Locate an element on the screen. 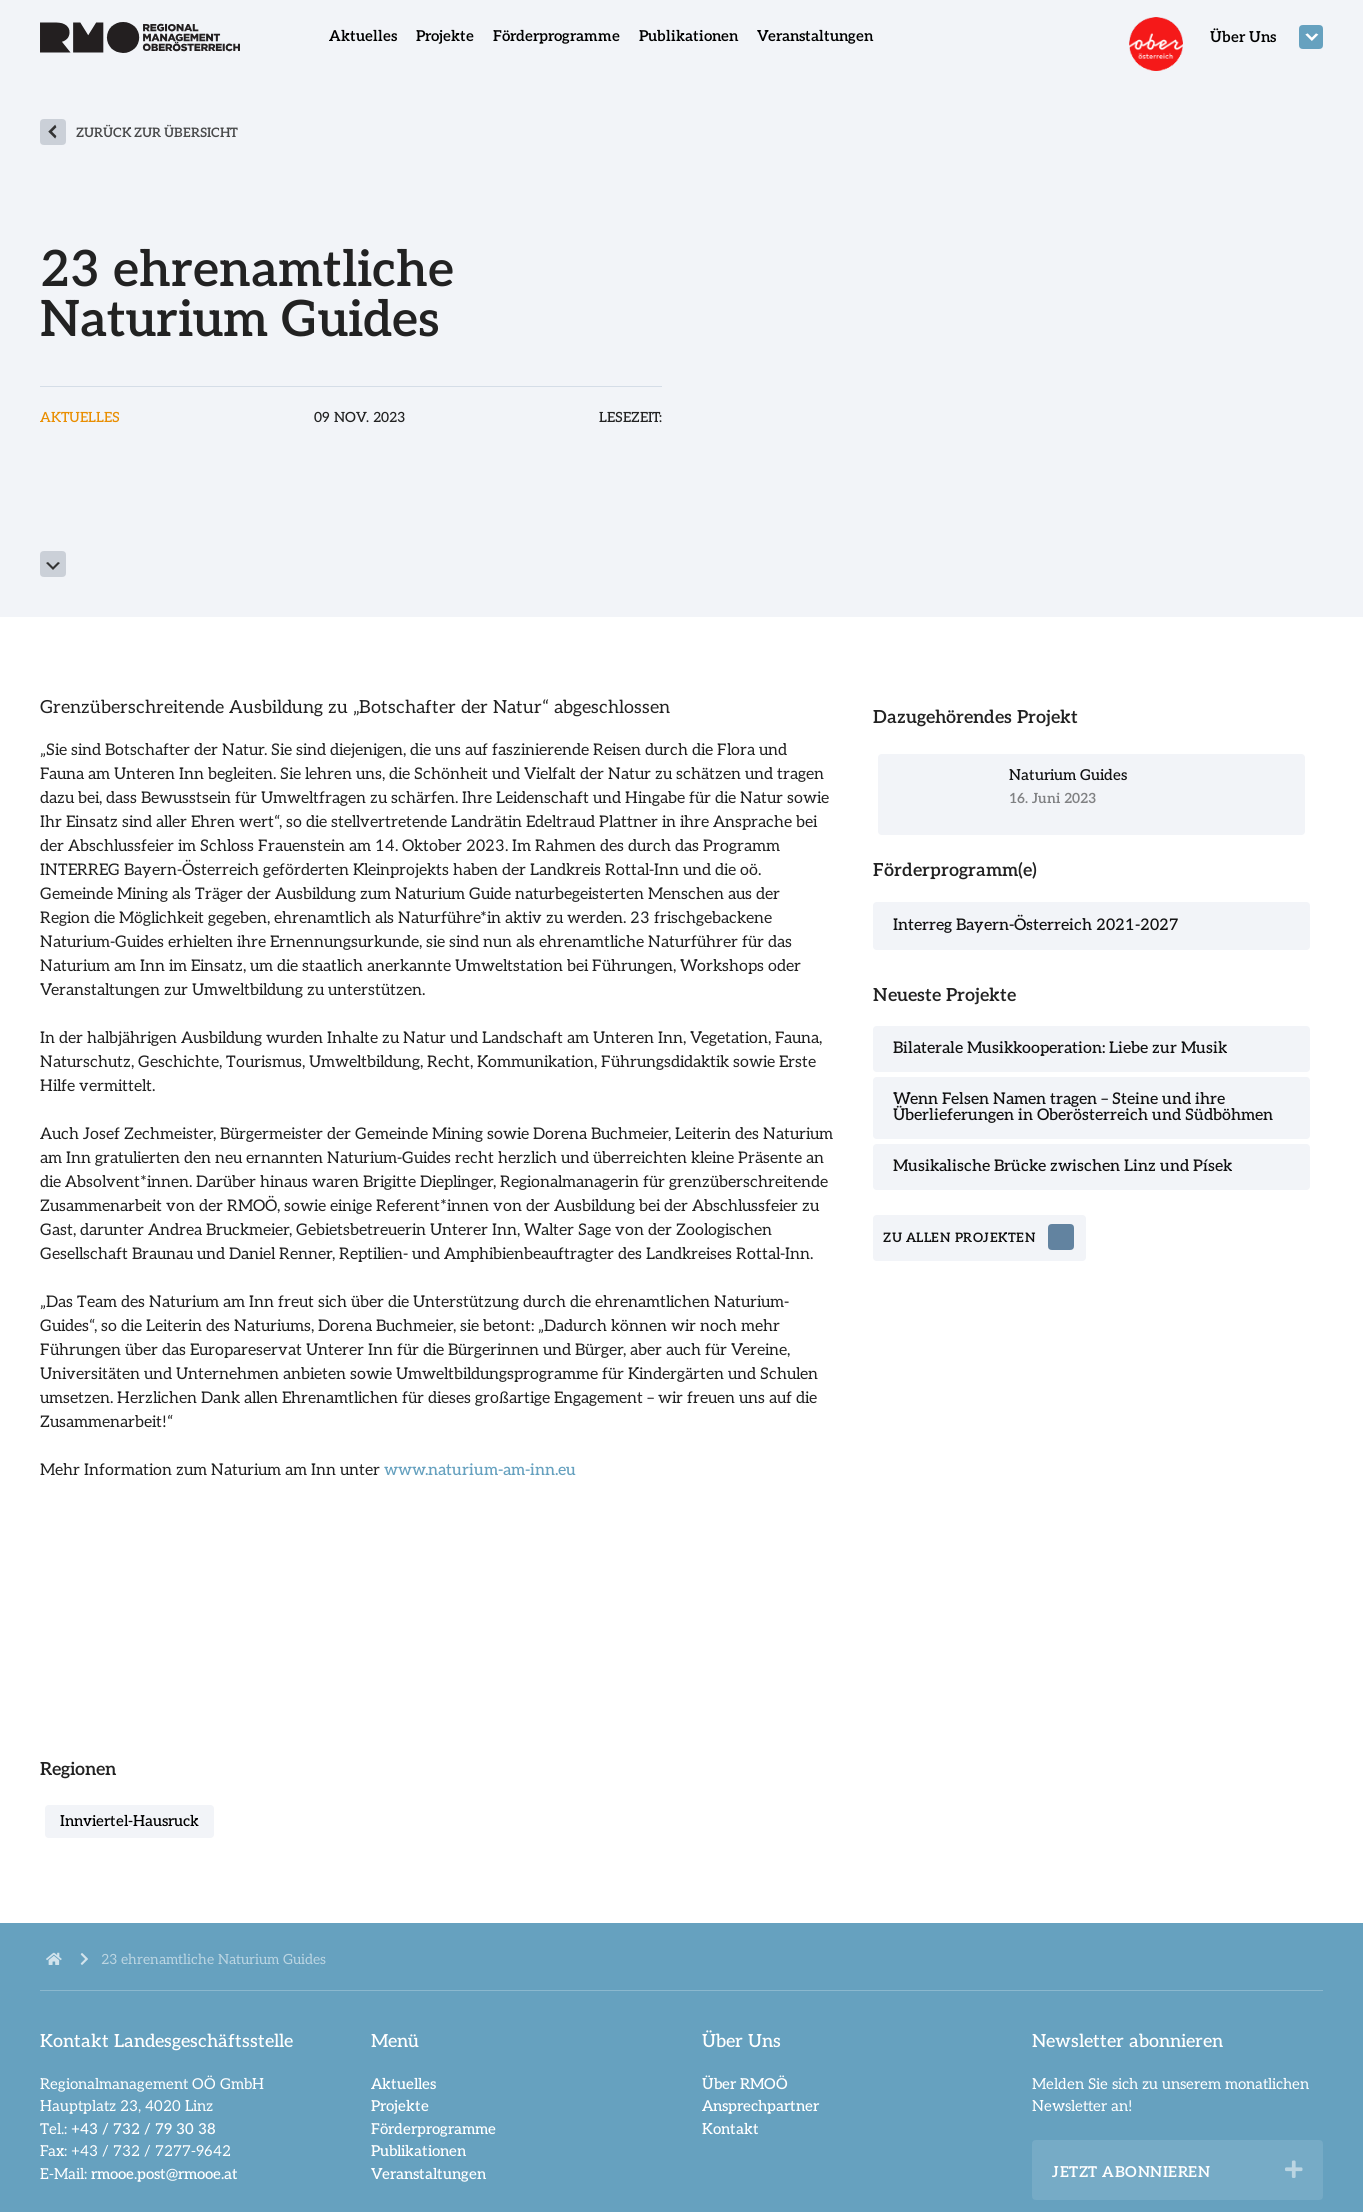 Image resolution: width=1363 pixels, height=2212 pixels. Innviertel-Hausruck is located at coordinates (129, 1821).